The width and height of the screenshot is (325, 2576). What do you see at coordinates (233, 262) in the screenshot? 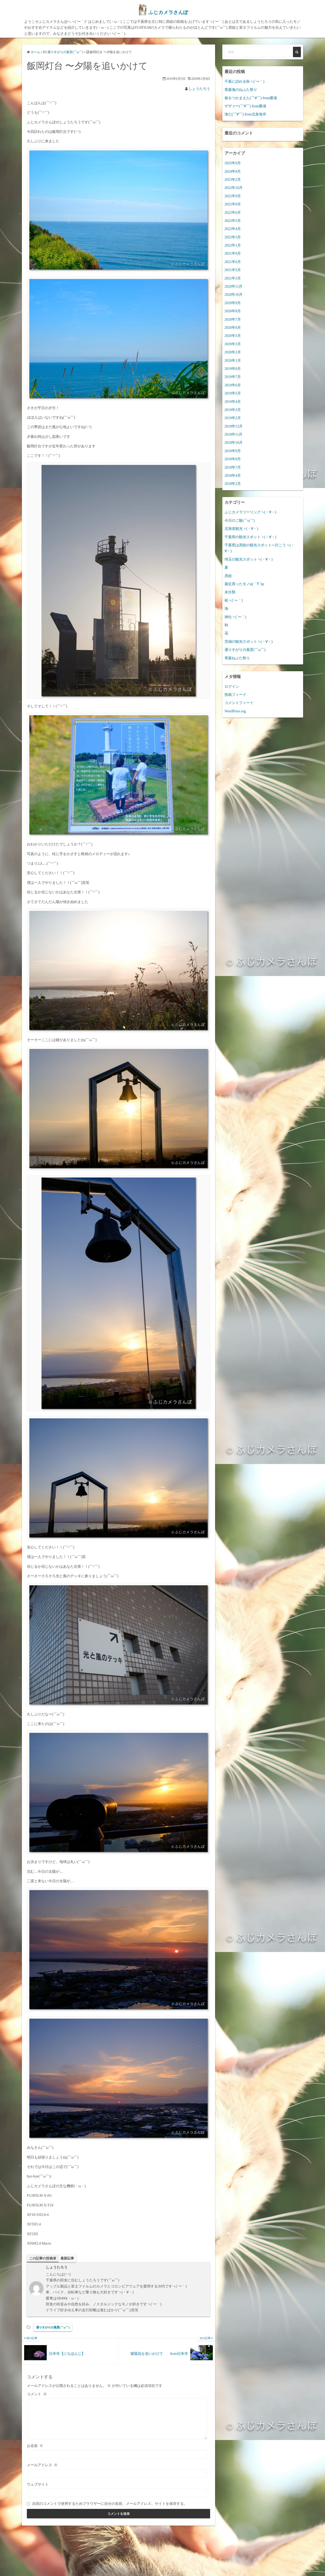
I see `2021年6月` at bounding box center [233, 262].